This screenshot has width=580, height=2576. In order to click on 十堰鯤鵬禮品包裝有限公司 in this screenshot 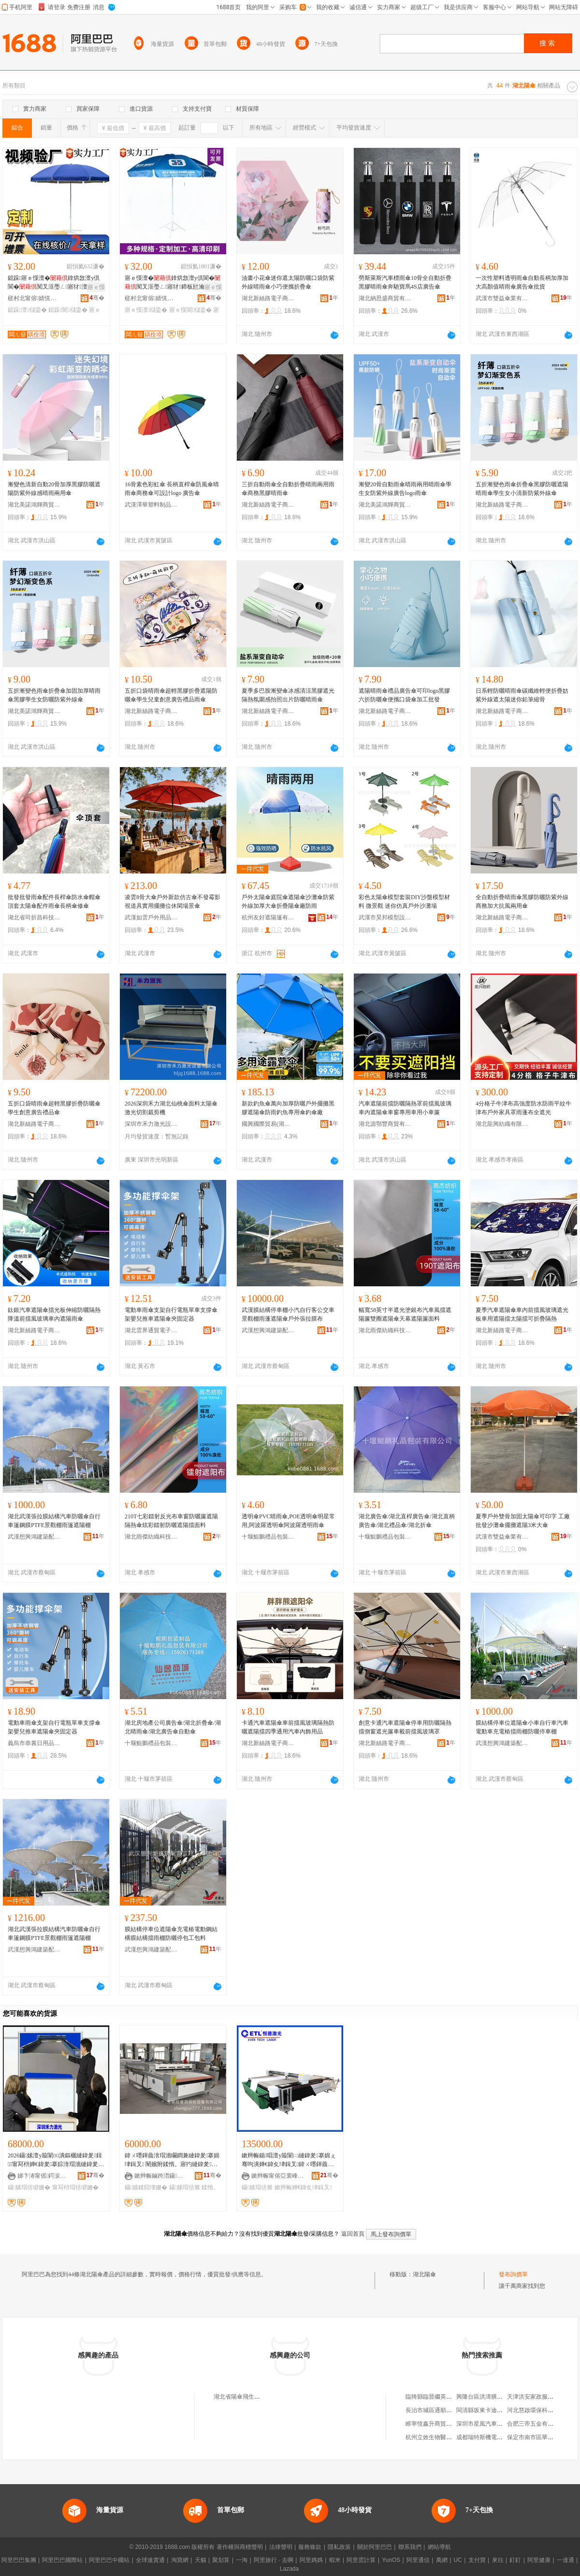, I will do `click(268, 1536)`.